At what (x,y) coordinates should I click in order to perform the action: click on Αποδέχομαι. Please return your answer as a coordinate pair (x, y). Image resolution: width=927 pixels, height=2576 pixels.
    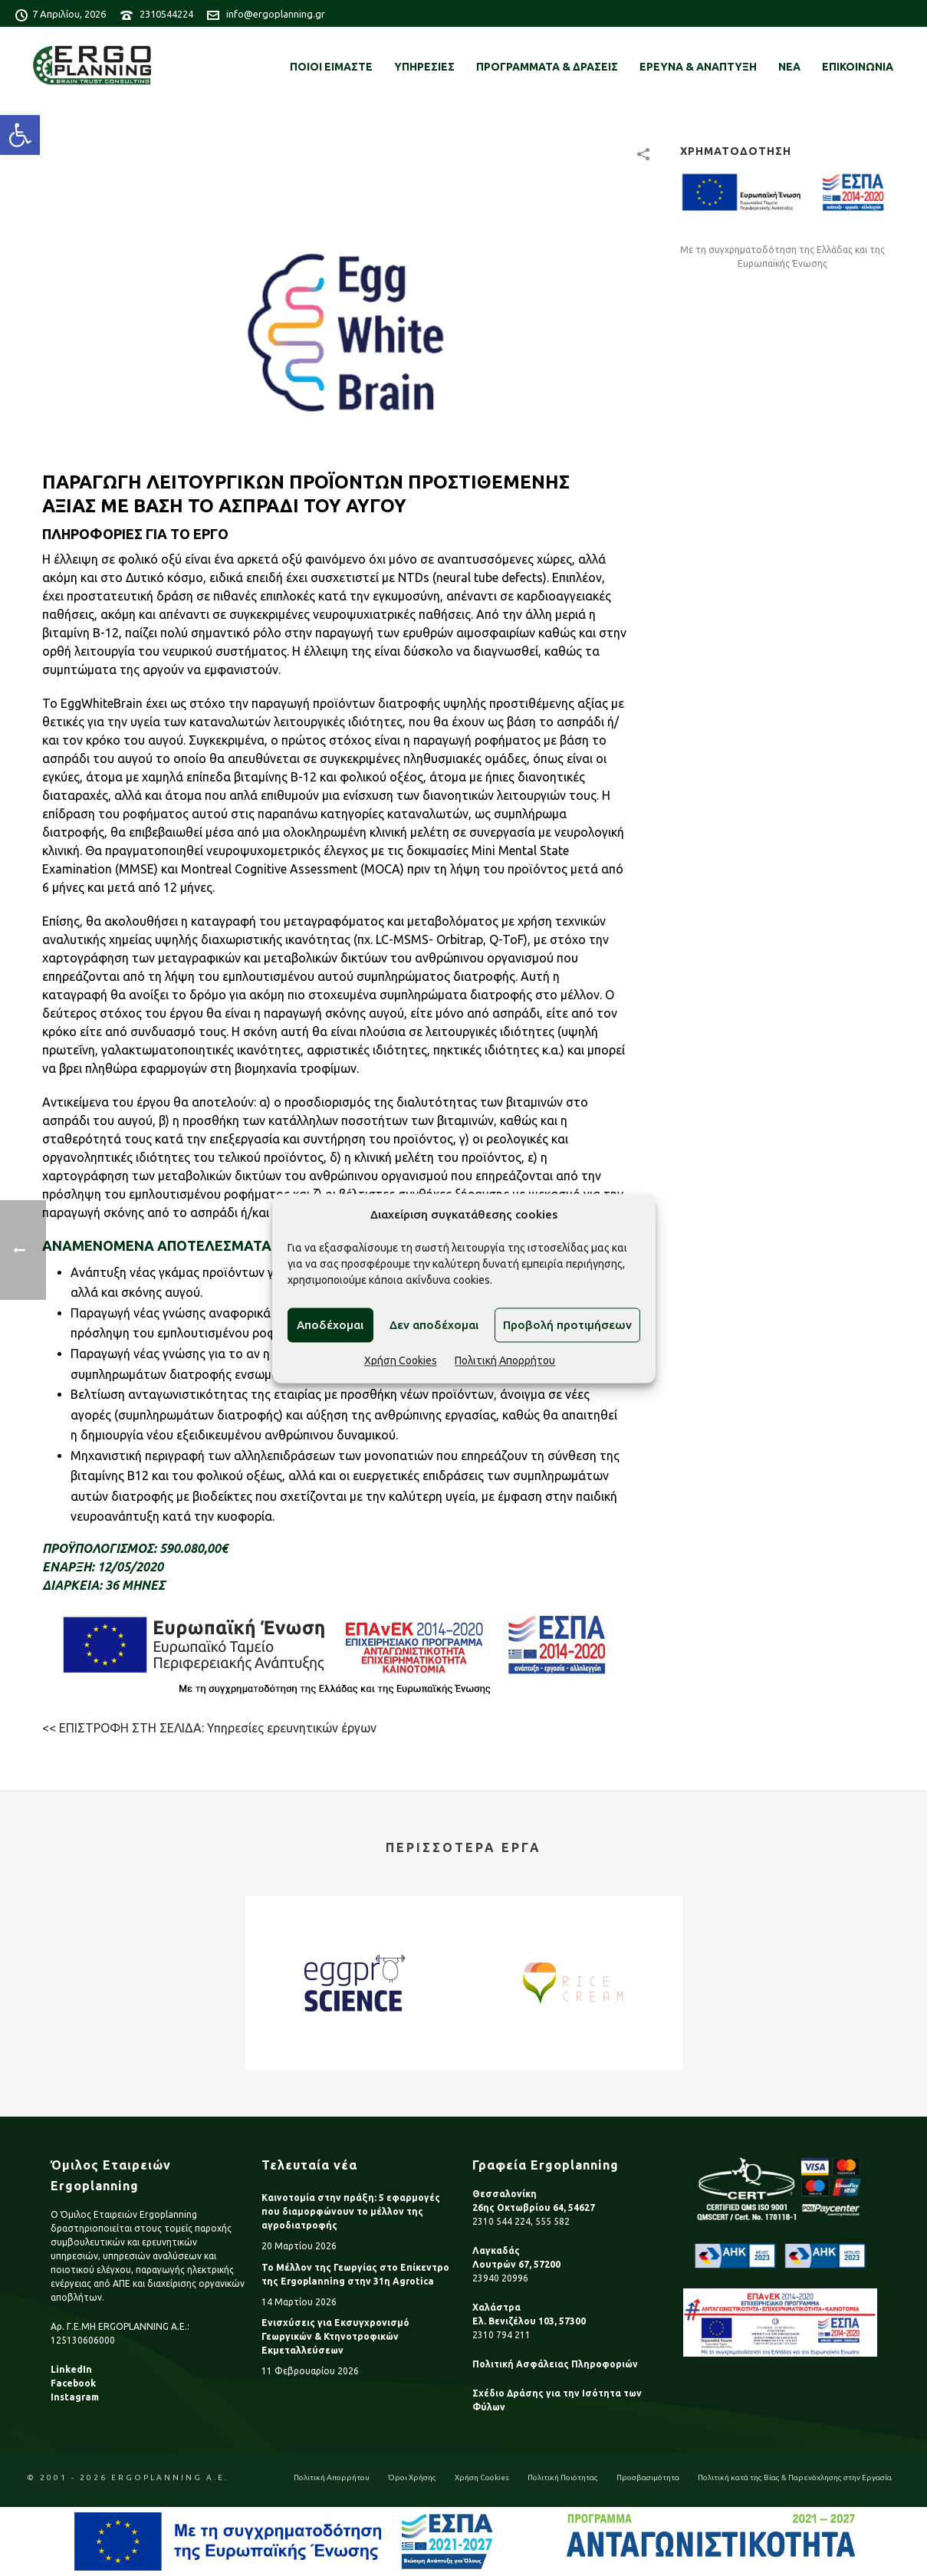
    Looking at the image, I should click on (330, 1324).